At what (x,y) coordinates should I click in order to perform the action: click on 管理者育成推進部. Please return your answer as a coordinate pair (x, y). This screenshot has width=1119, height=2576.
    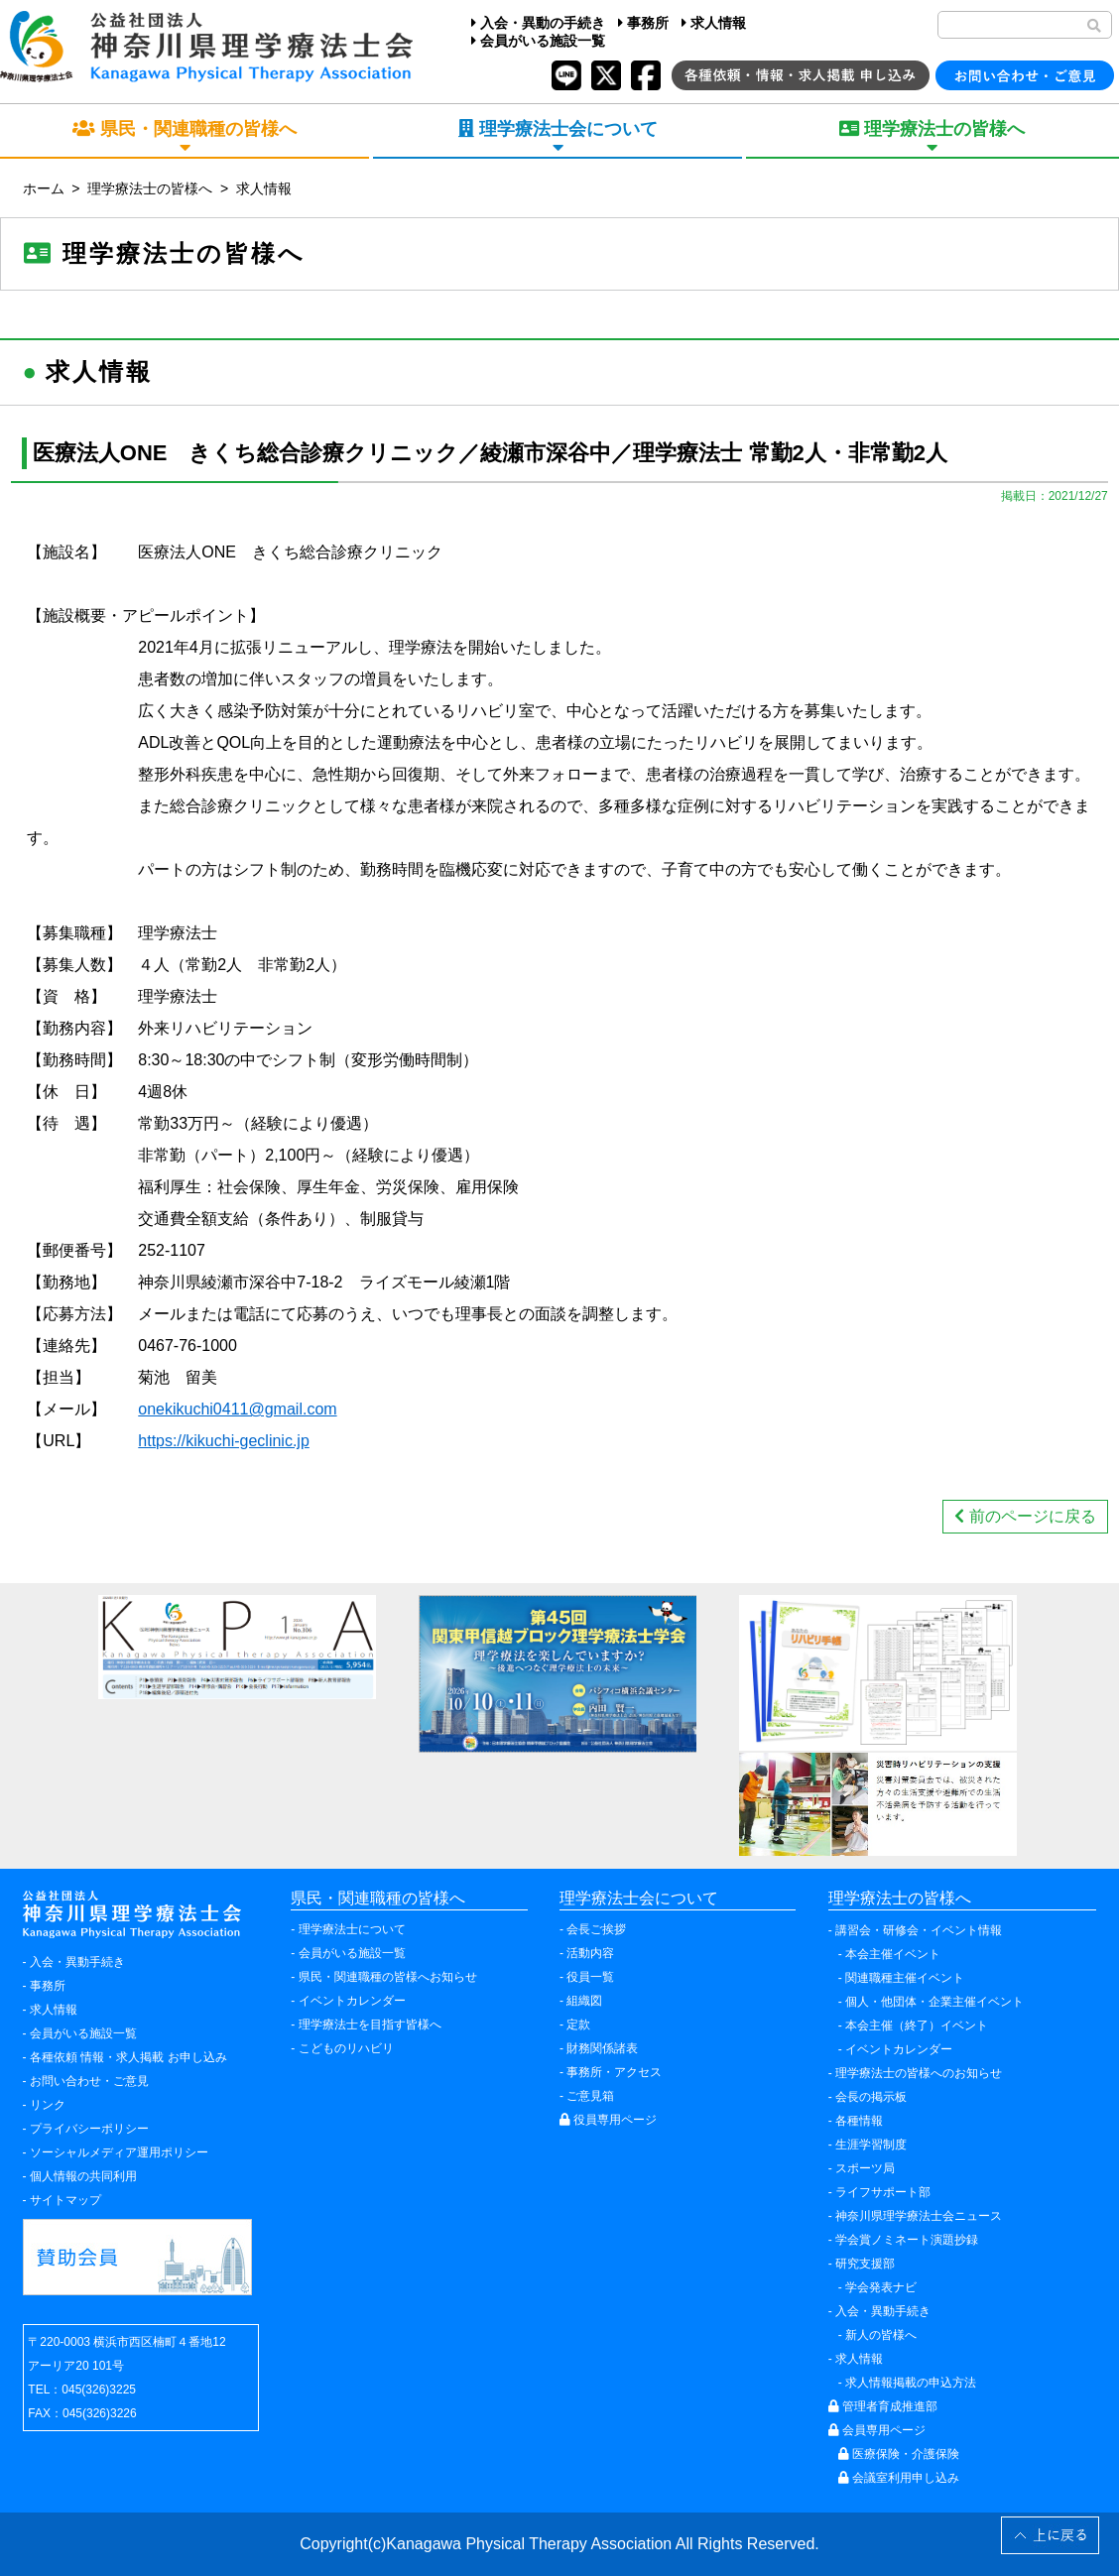
    Looking at the image, I should click on (882, 2406).